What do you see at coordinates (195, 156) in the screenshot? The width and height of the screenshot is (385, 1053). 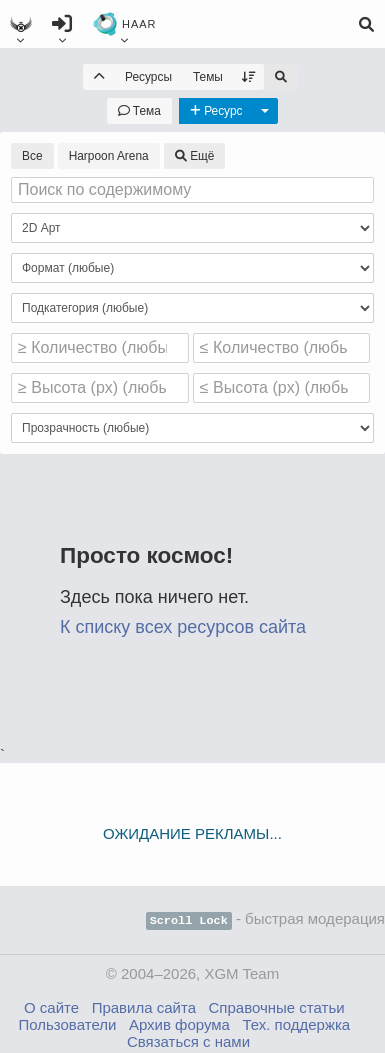 I see `Ещё [Выбрать проект]` at bounding box center [195, 156].